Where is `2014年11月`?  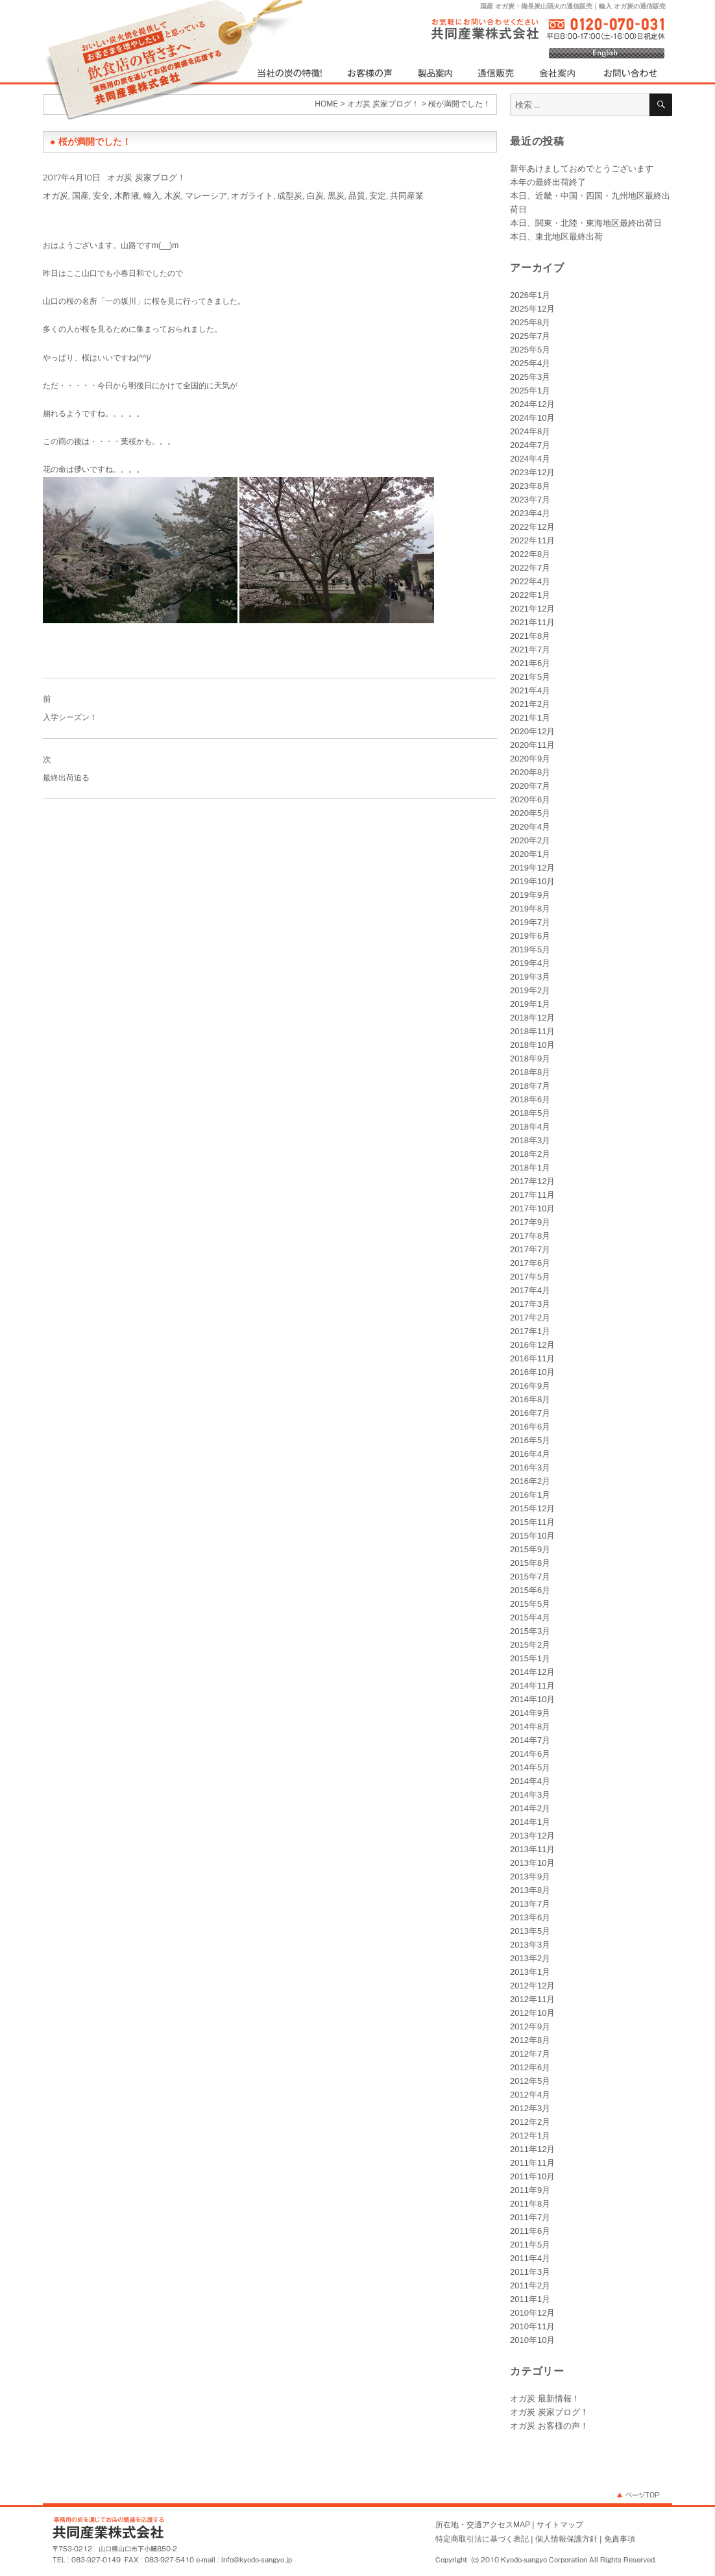 2014年11月 is located at coordinates (532, 1685).